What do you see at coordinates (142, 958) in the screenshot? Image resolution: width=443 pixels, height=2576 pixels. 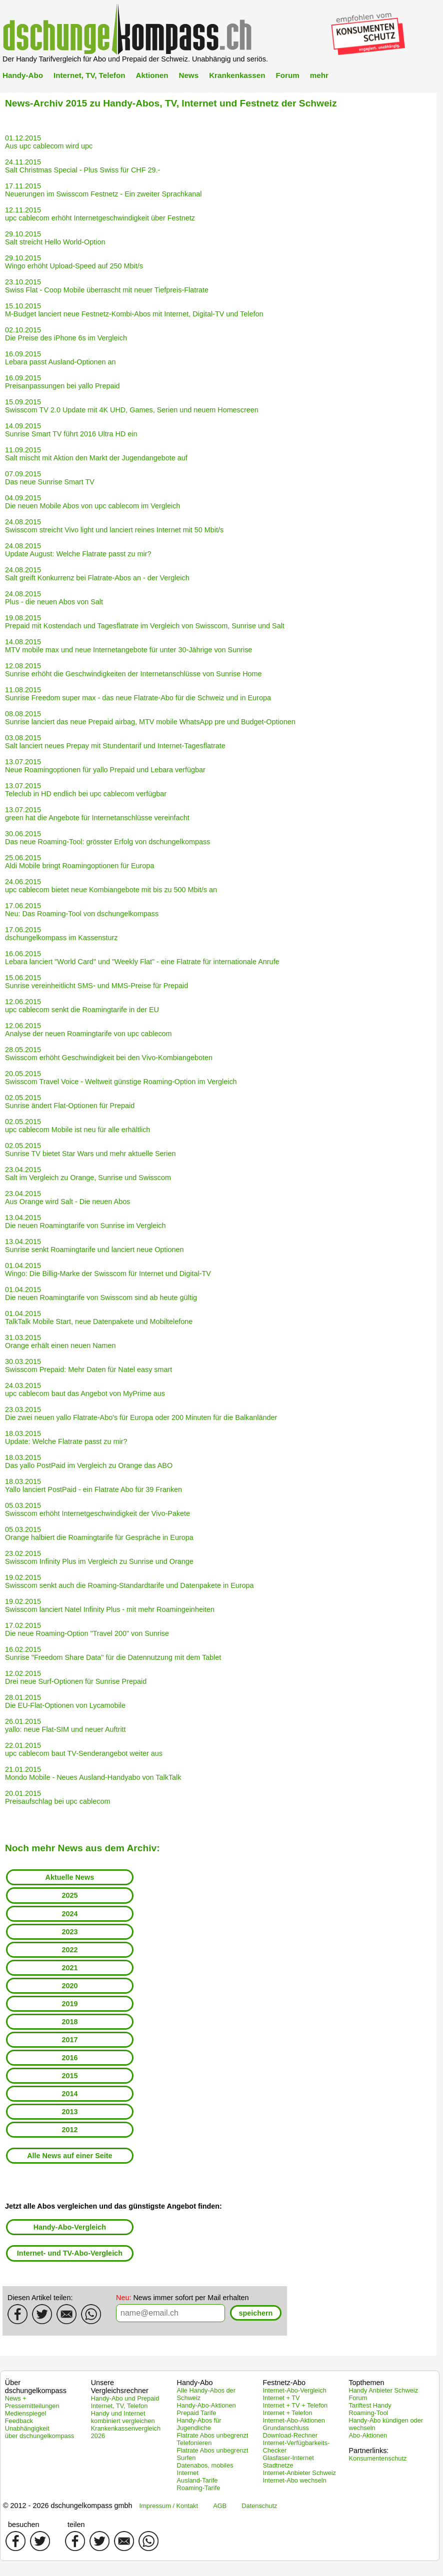 I see `16.06.2015 Lebara lanciert "World Card" und "Weekly Flat" - eine Flatrate für internationale Anrufe` at bounding box center [142, 958].